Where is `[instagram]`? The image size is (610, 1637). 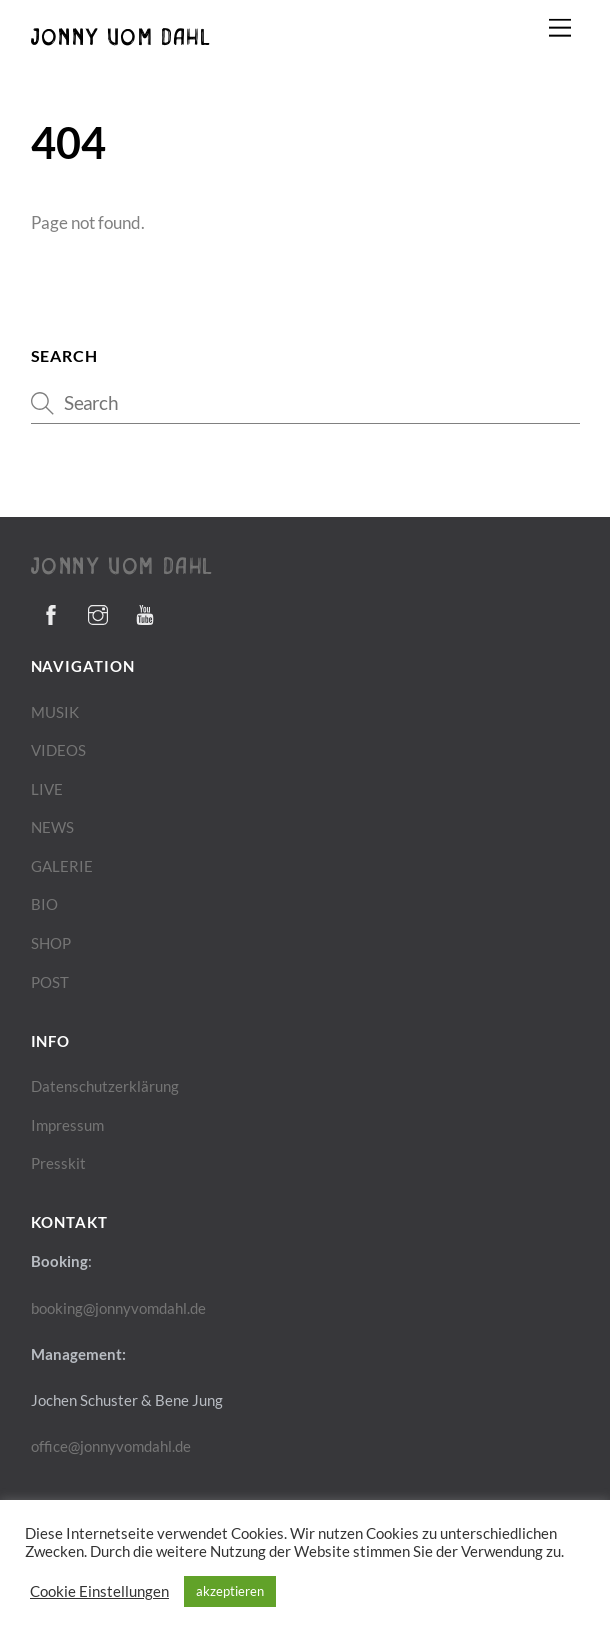
[instagram] is located at coordinates (98, 611).